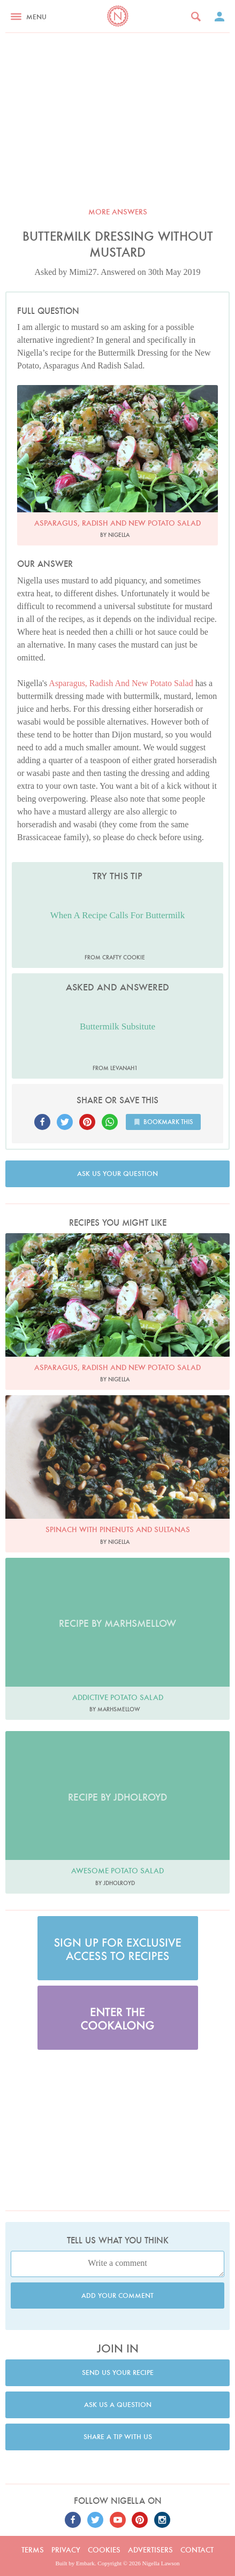 The image size is (235, 2576). Describe the element at coordinates (85, 2563) in the screenshot. I see `Embark` at that location.